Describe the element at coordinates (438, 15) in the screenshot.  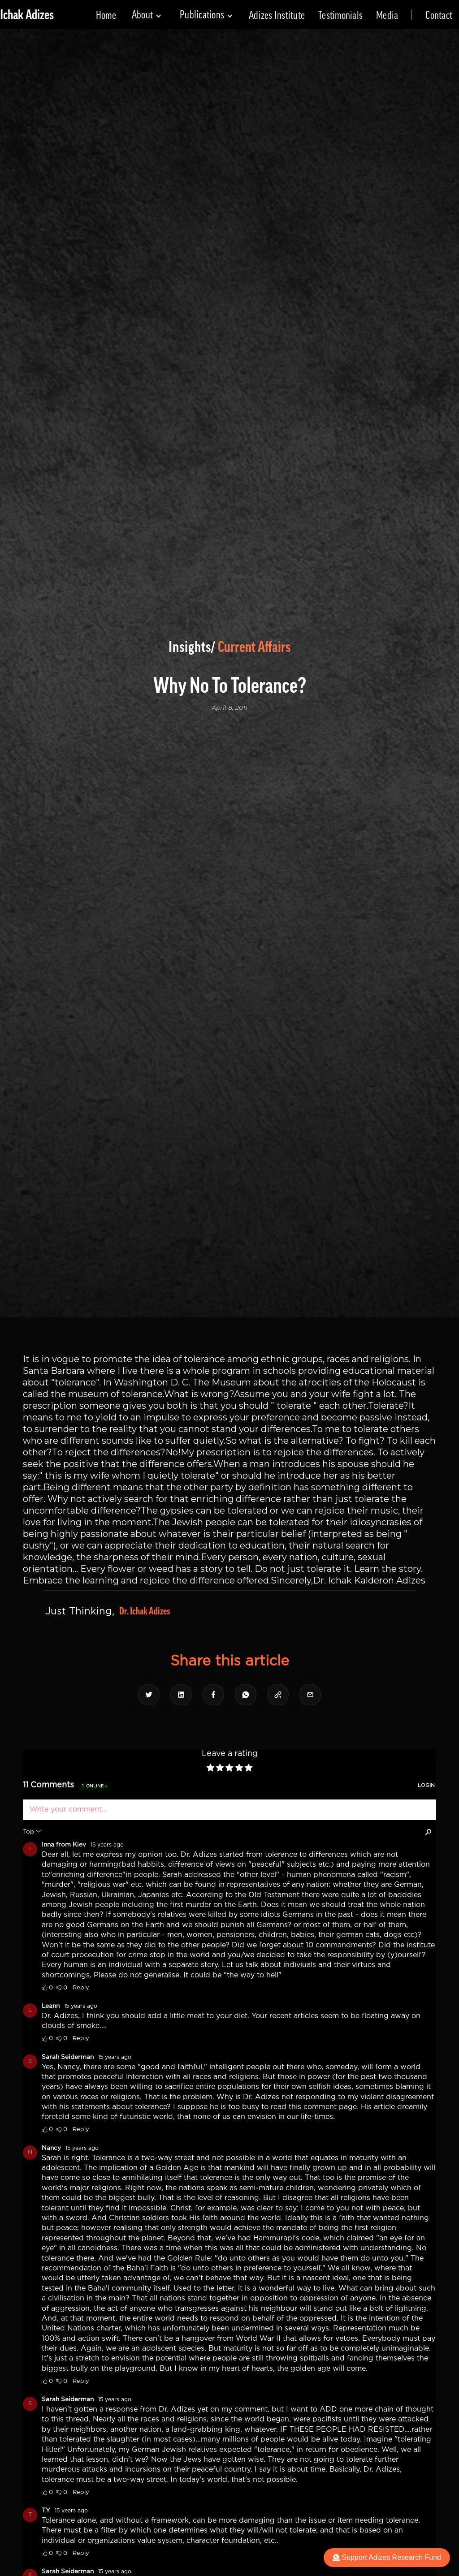
I see `Contact` at that location.